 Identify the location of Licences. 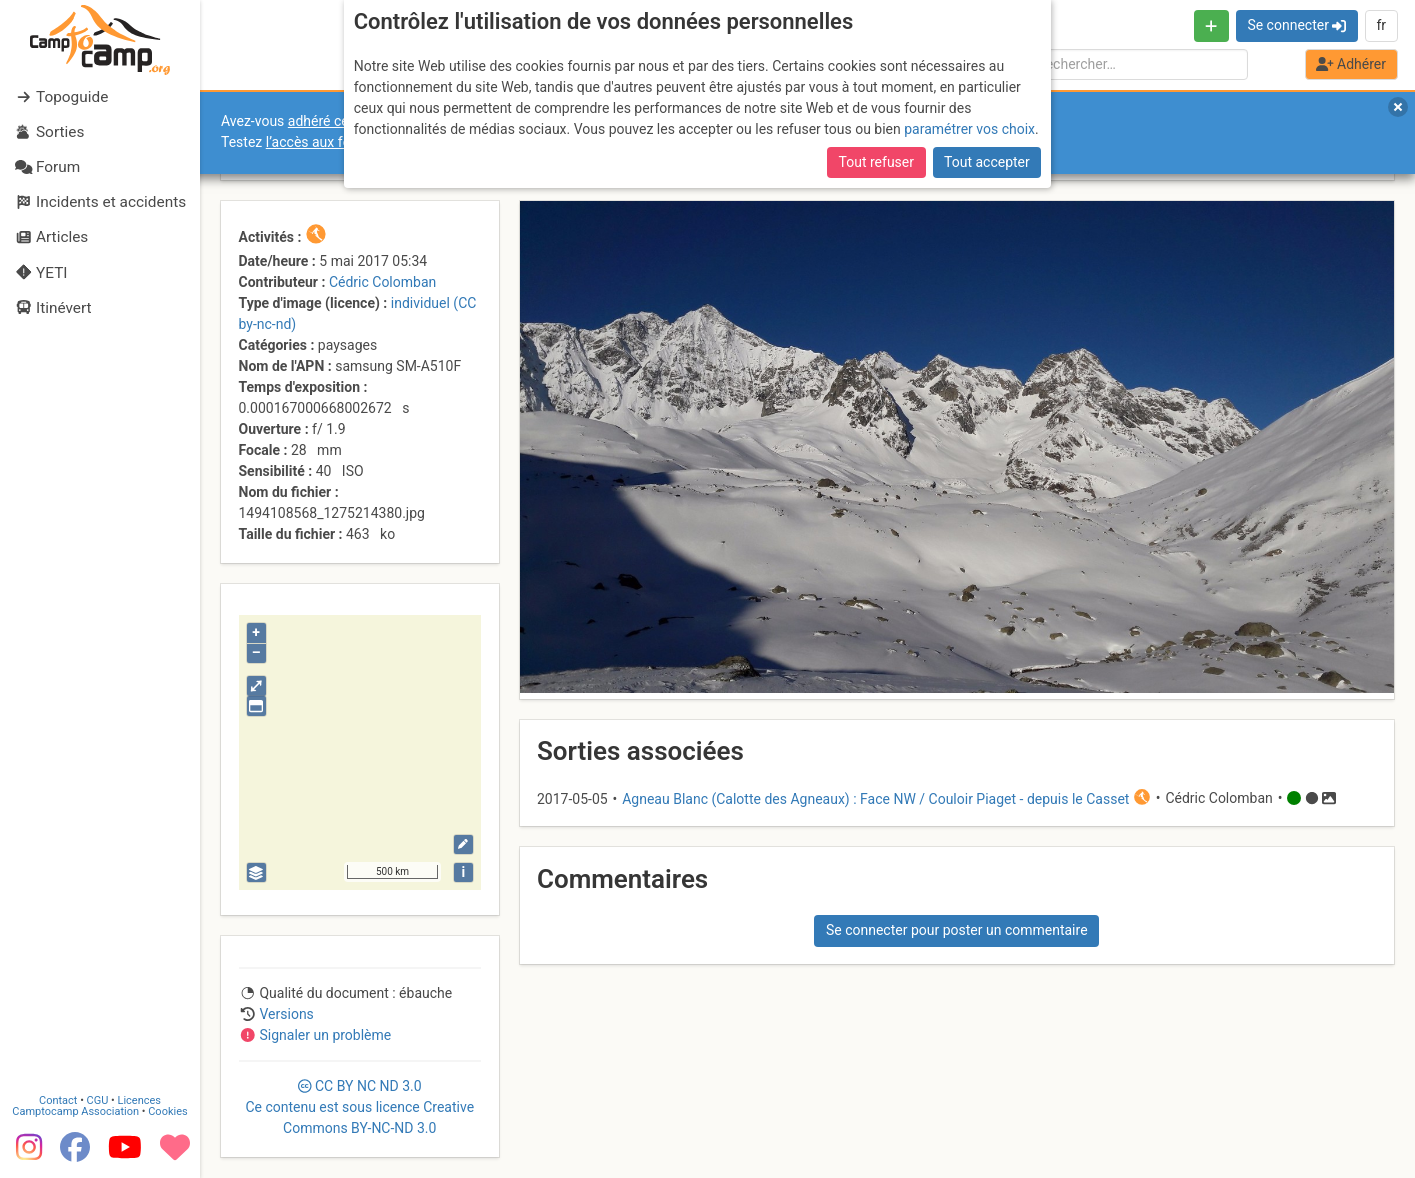
(139, 1100).